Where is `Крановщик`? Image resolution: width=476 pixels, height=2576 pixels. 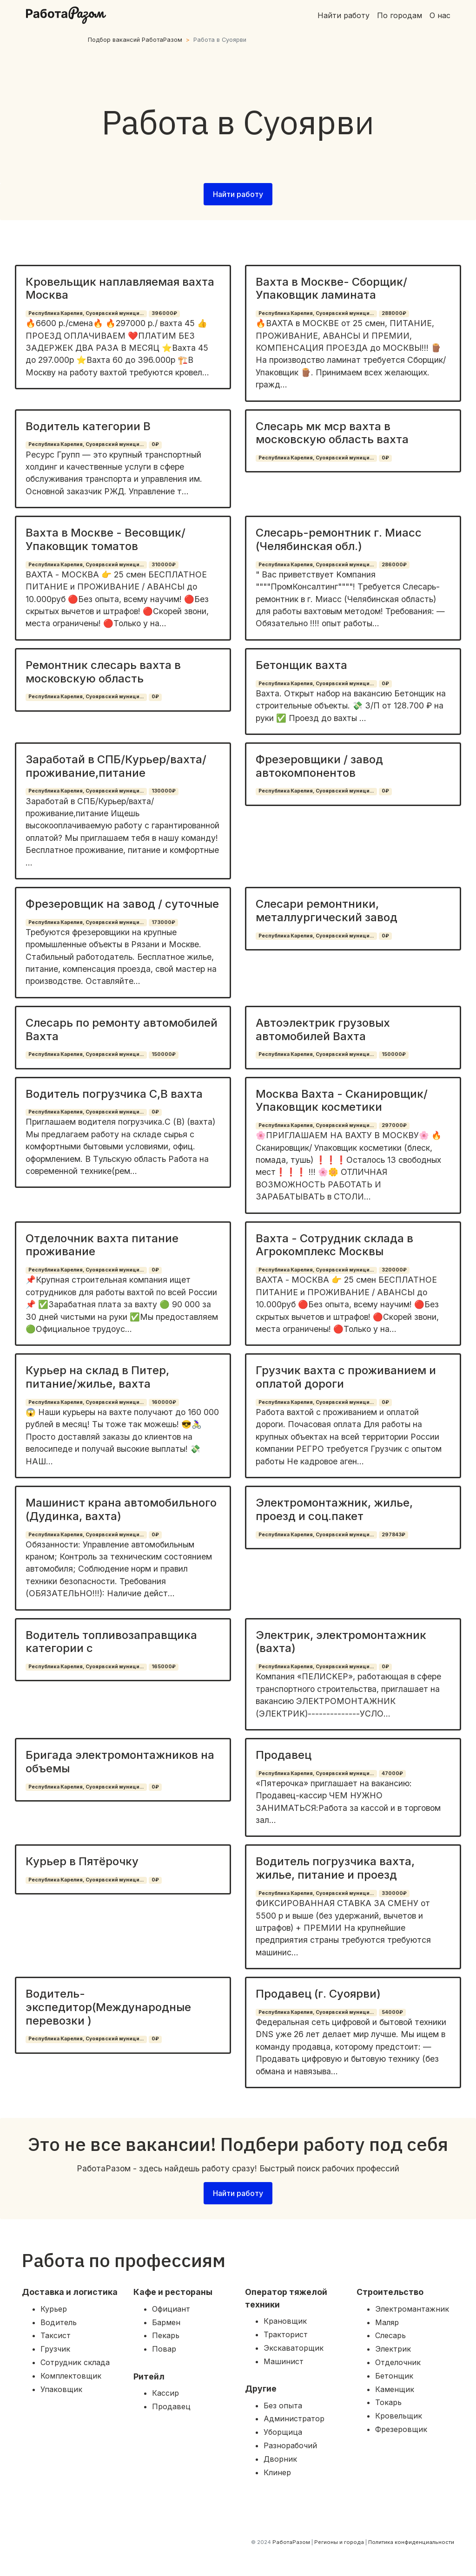 Крановщик is located at coordinates (285, 2321).